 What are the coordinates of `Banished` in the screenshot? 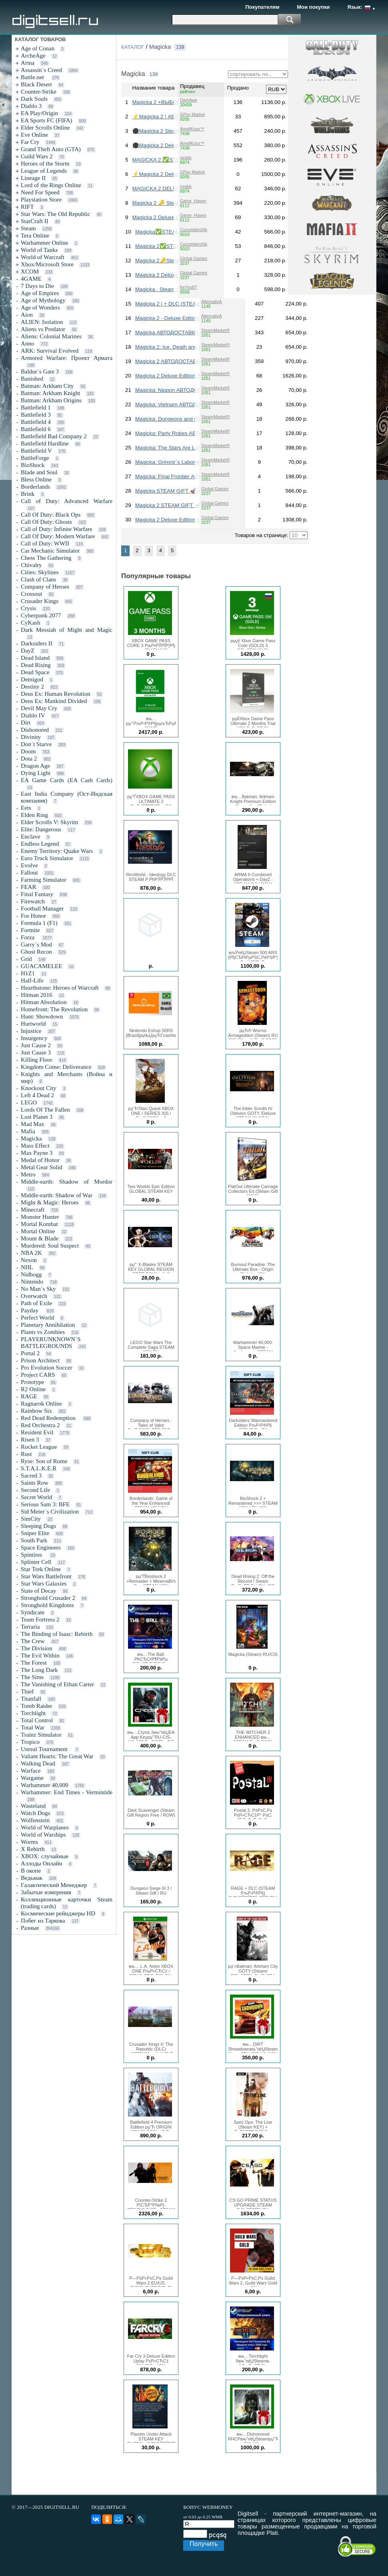 It's located at (32, 378).